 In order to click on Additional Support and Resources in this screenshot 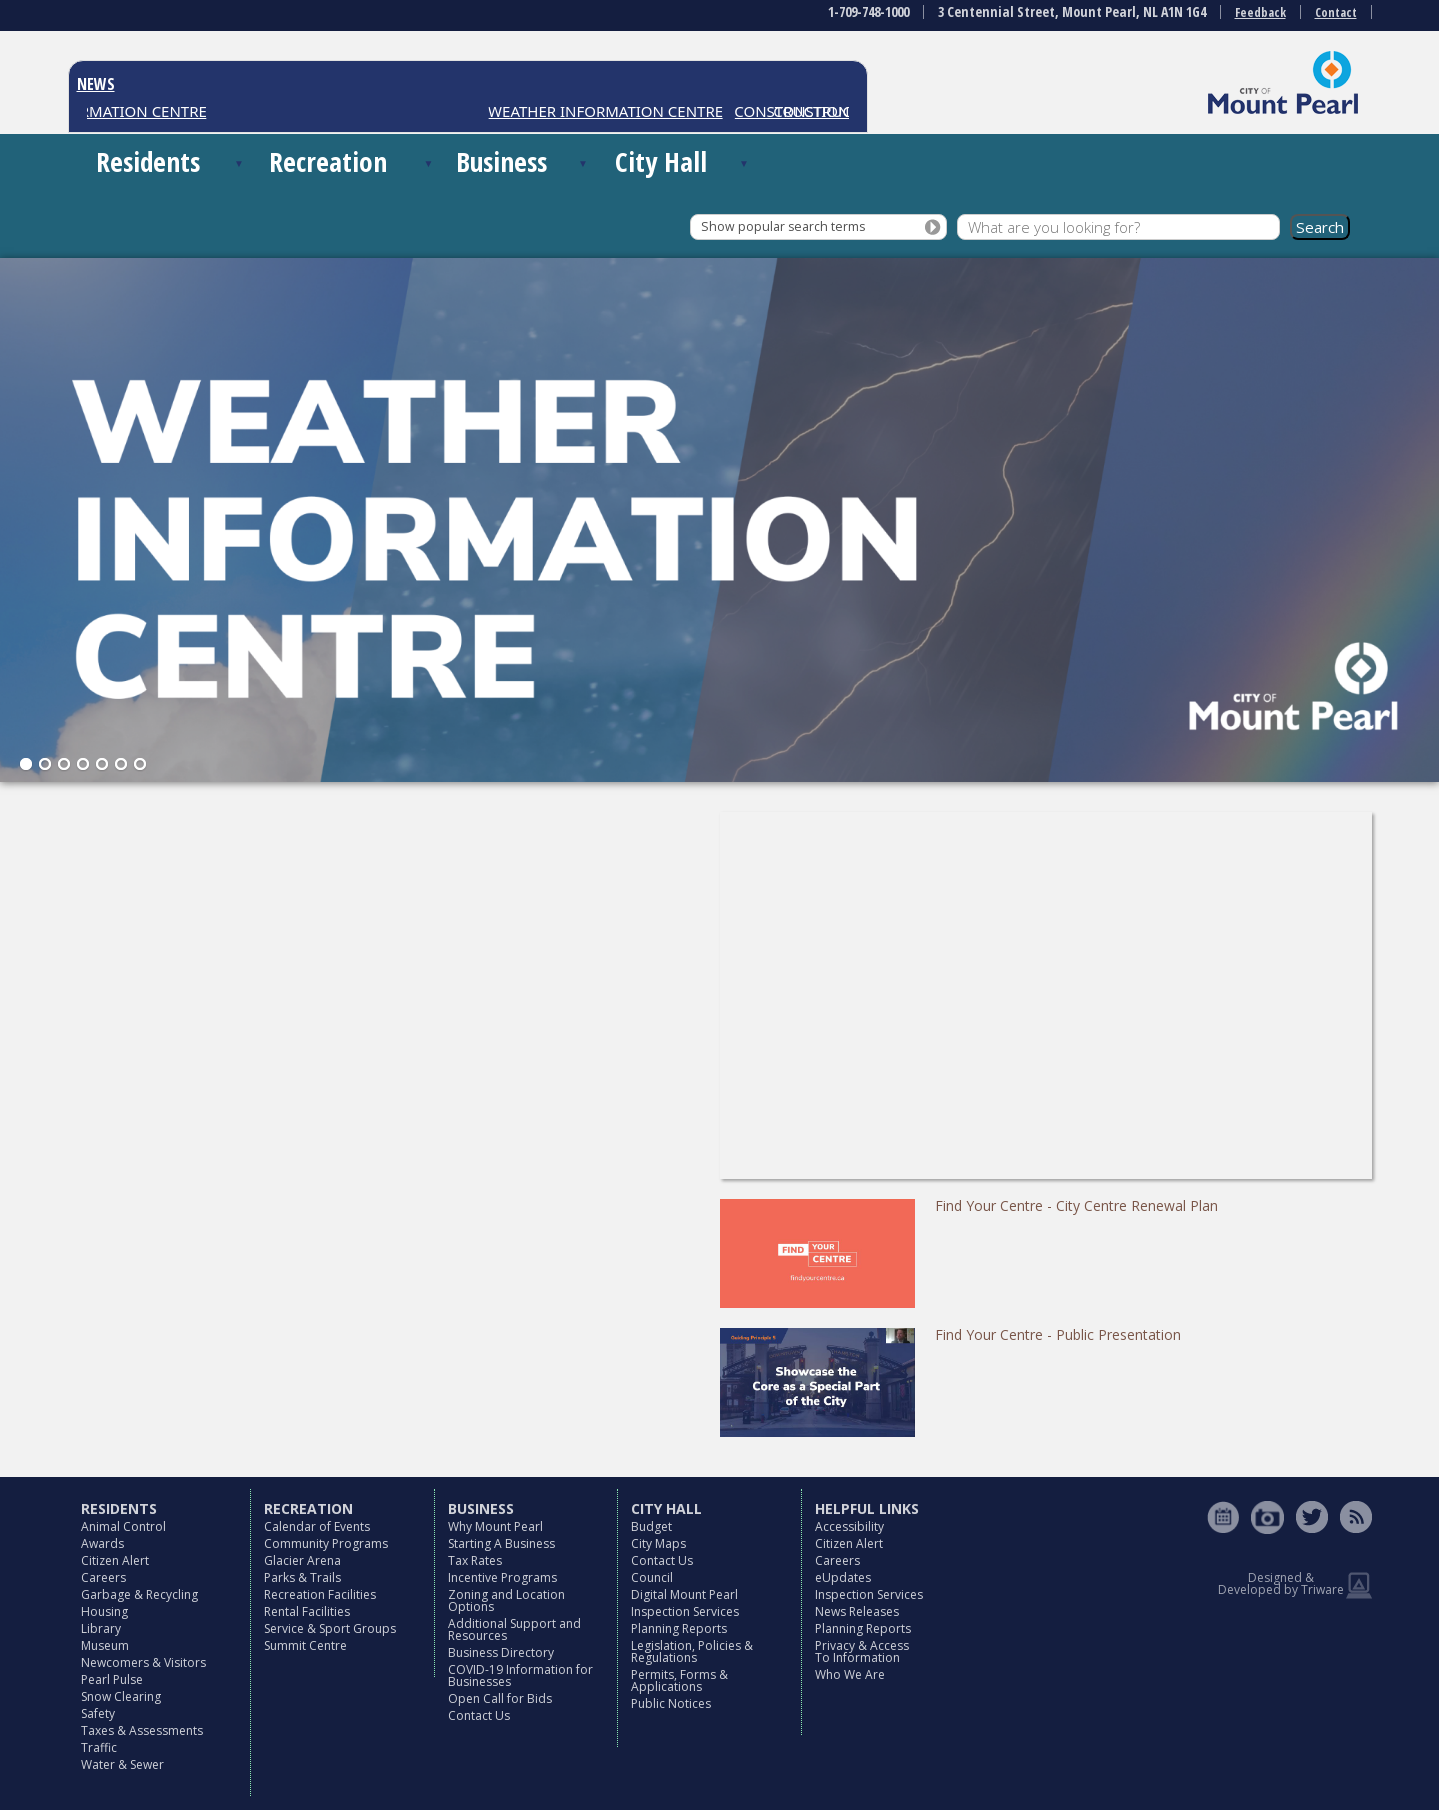, I will do `click(514, 1629)`.